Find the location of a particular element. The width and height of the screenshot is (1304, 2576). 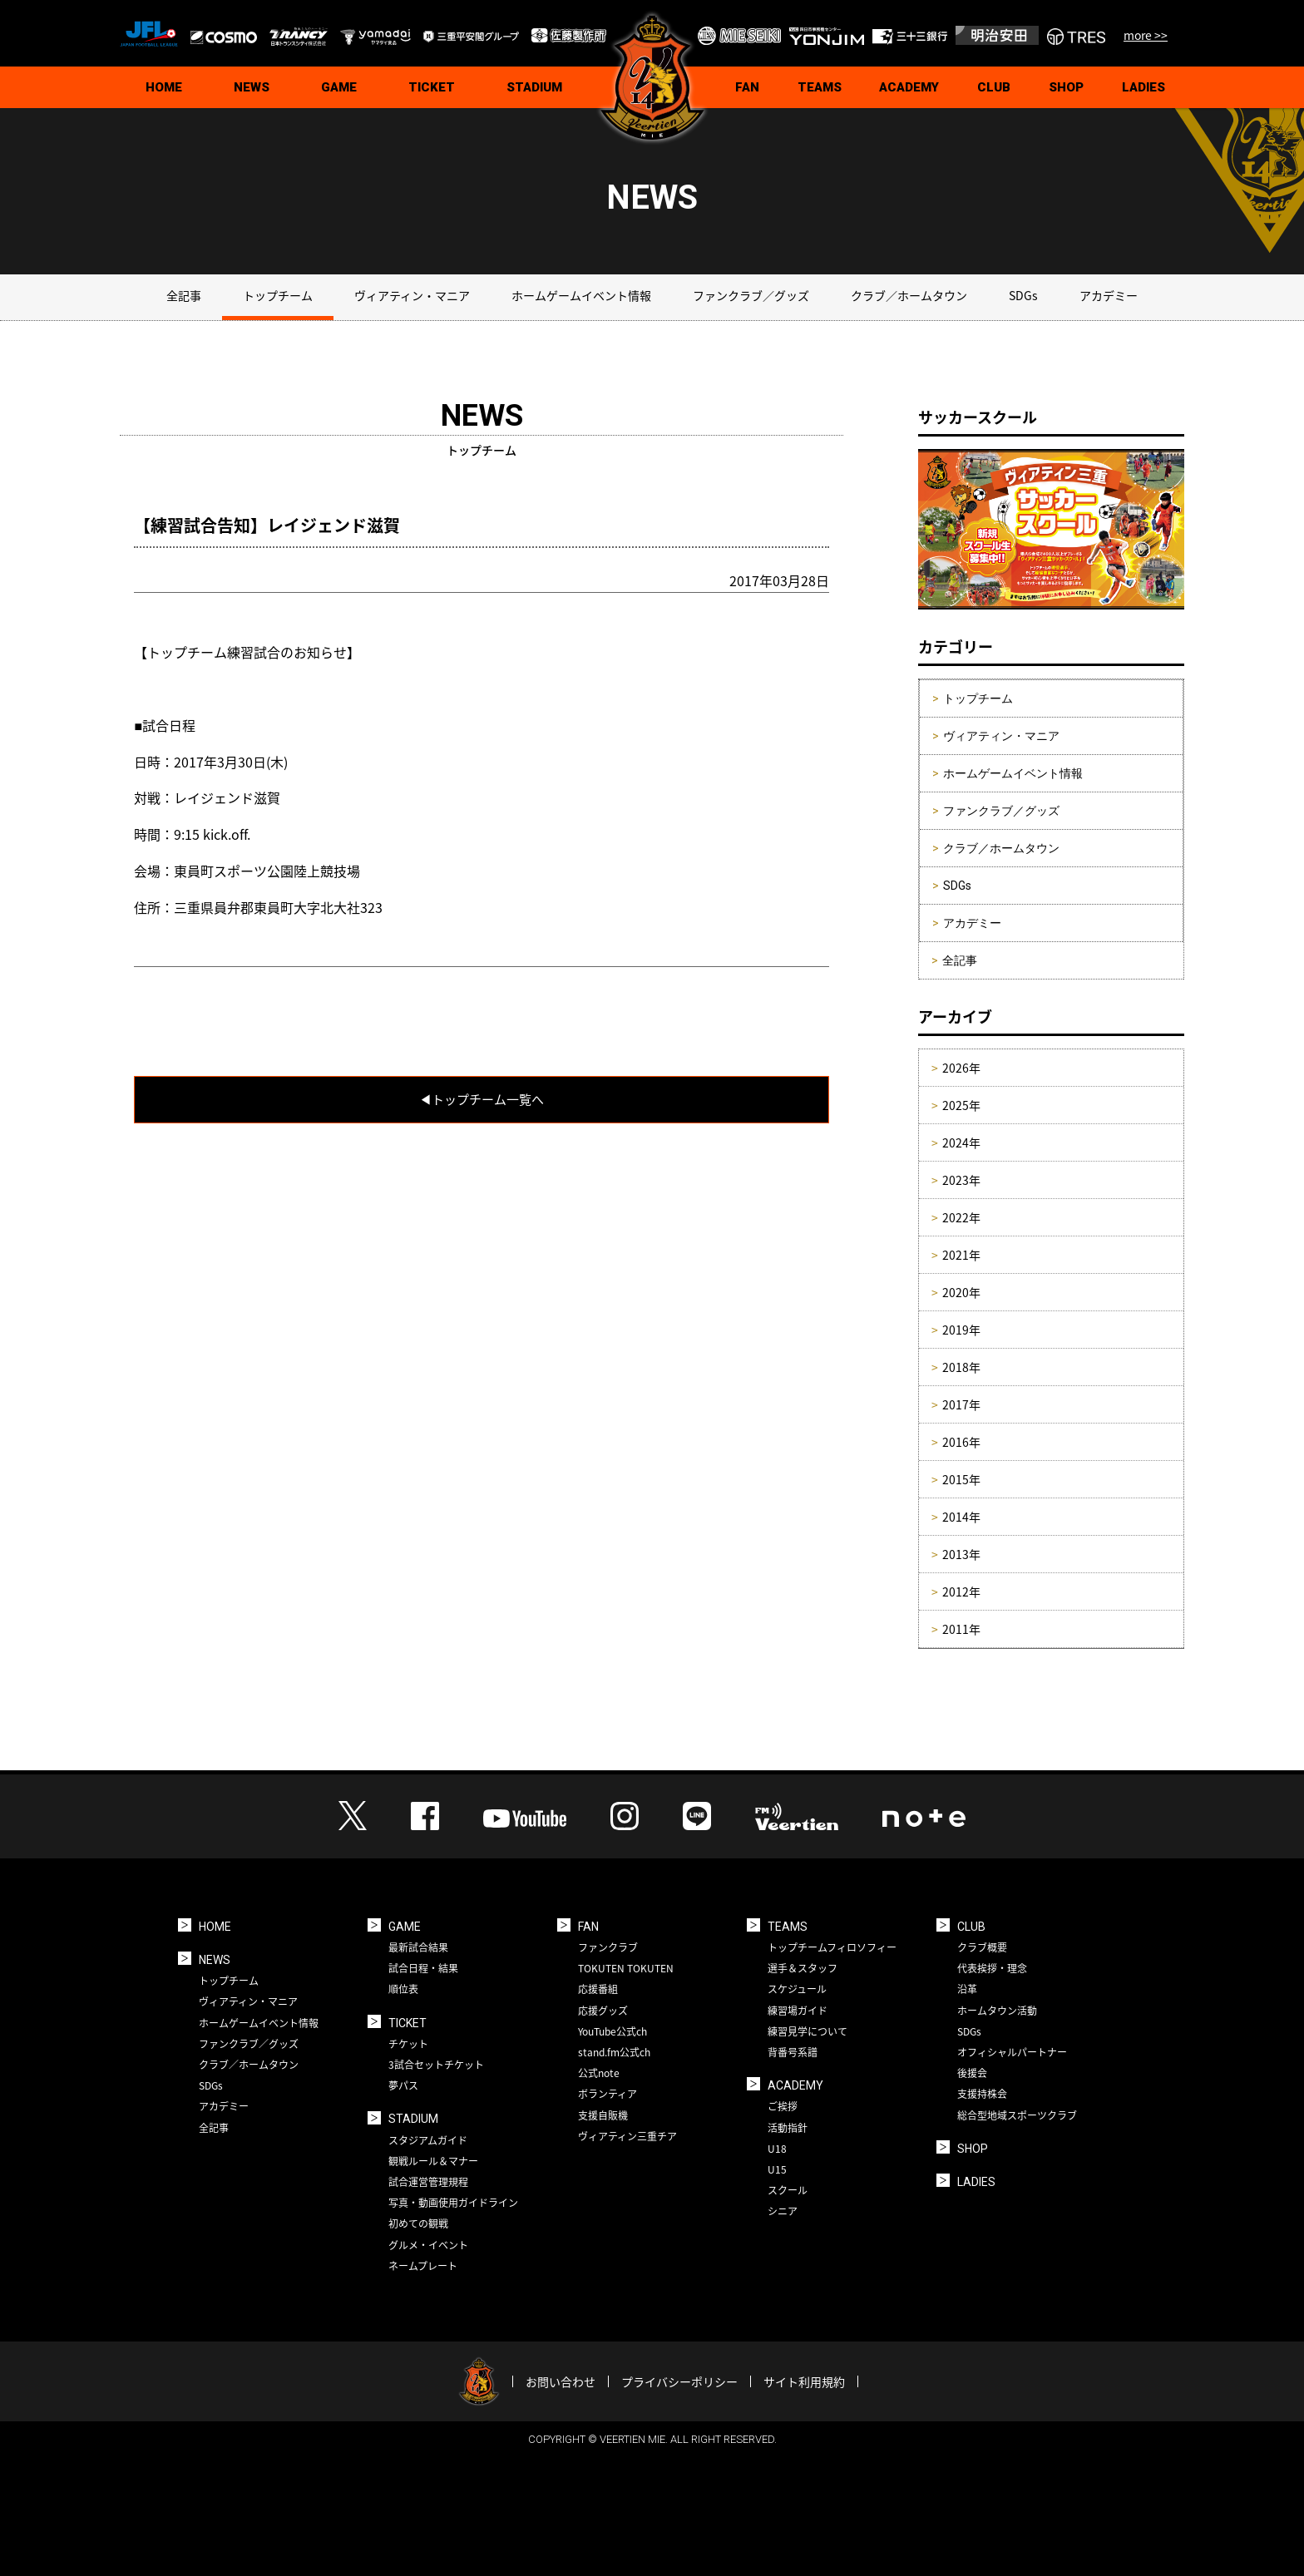

クラブ概要 is located at coordinates (982, 1947).